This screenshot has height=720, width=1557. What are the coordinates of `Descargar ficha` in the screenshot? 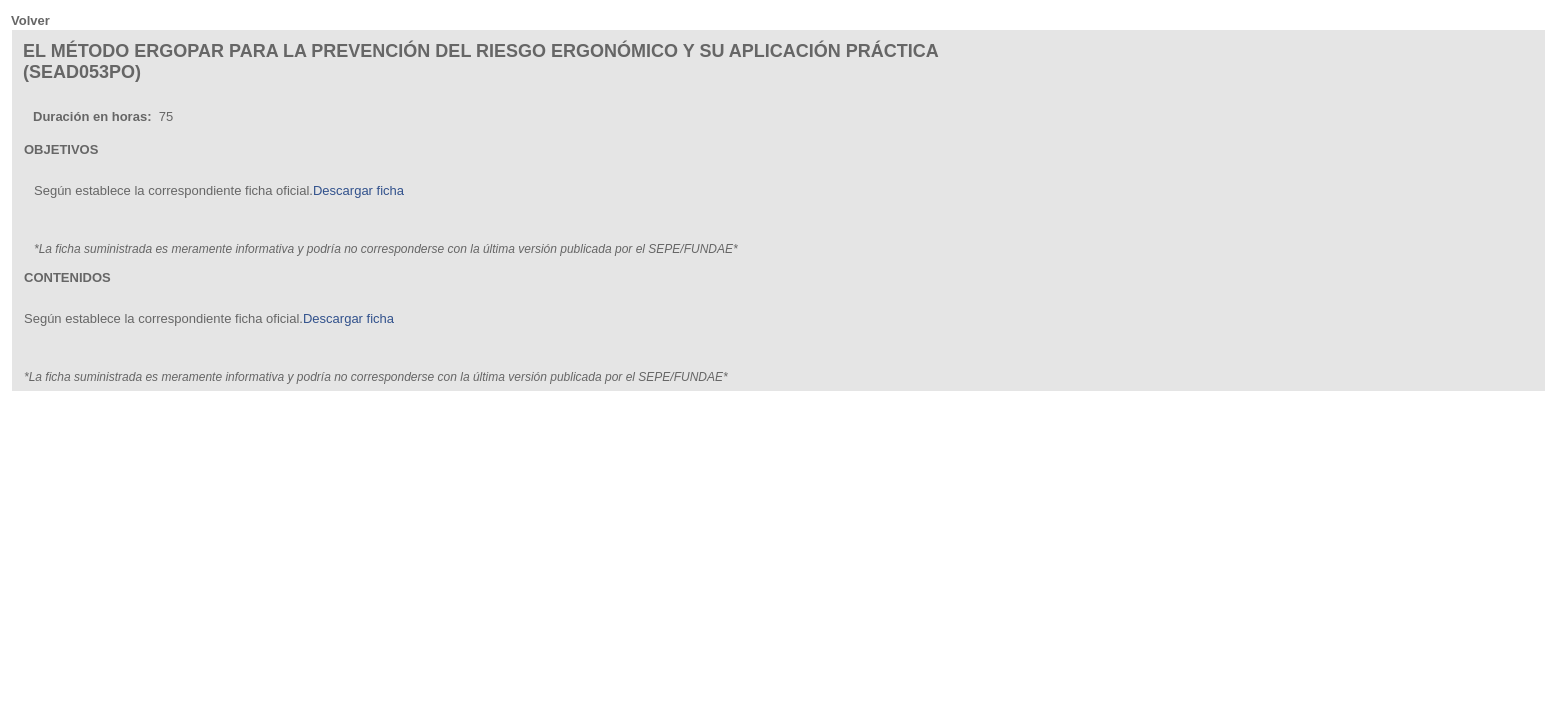 It's located at (358, 190).